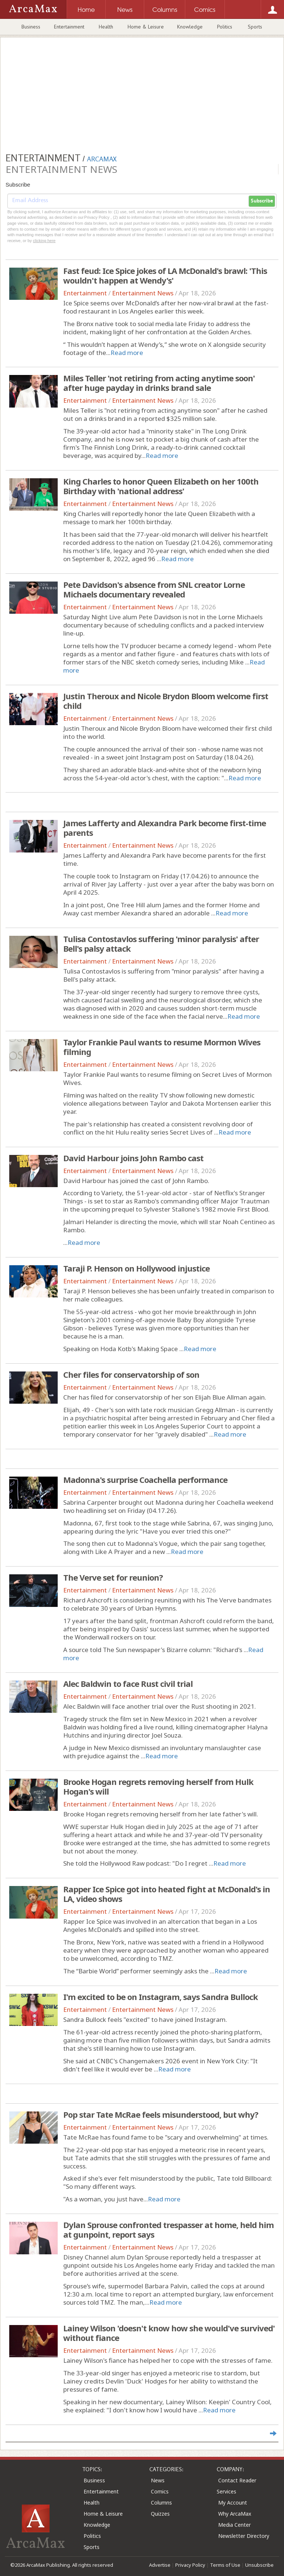 This screenshot has width=284, height=2576. Describe the element at coordinates (234, 2524) in the screenshot. I see `Media Center` at that location.